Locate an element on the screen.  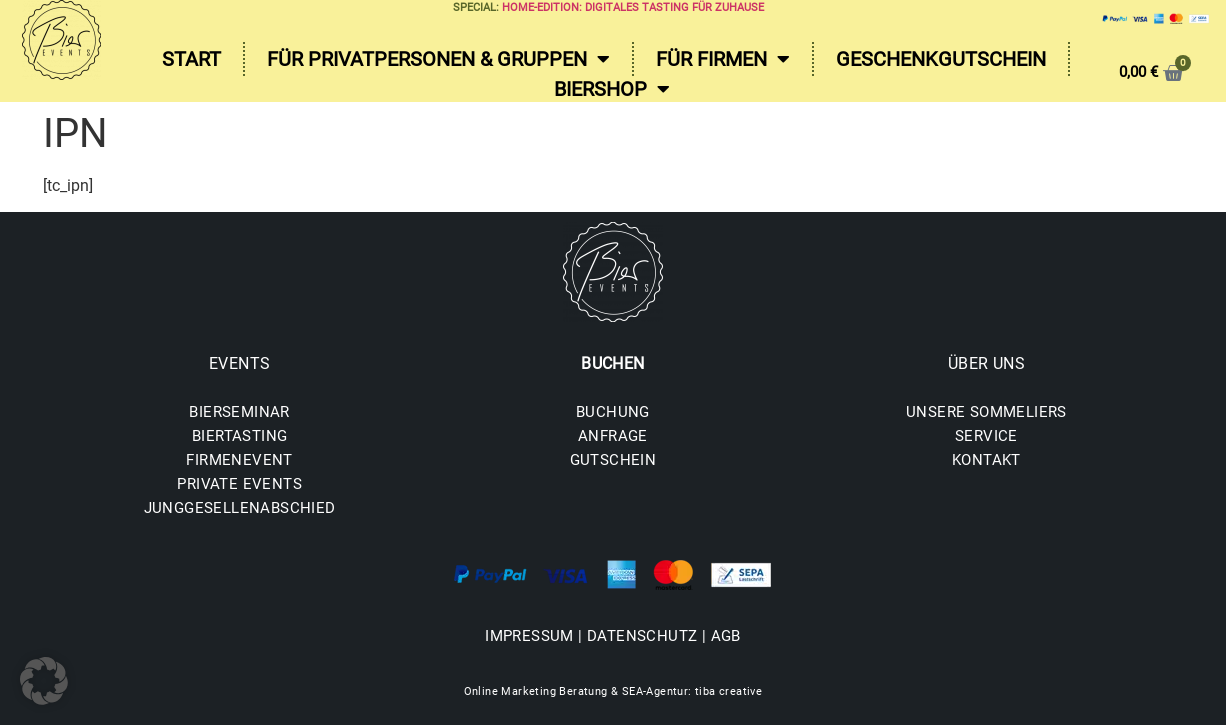
IMPRESSUM is located at coordinates (529, 636).